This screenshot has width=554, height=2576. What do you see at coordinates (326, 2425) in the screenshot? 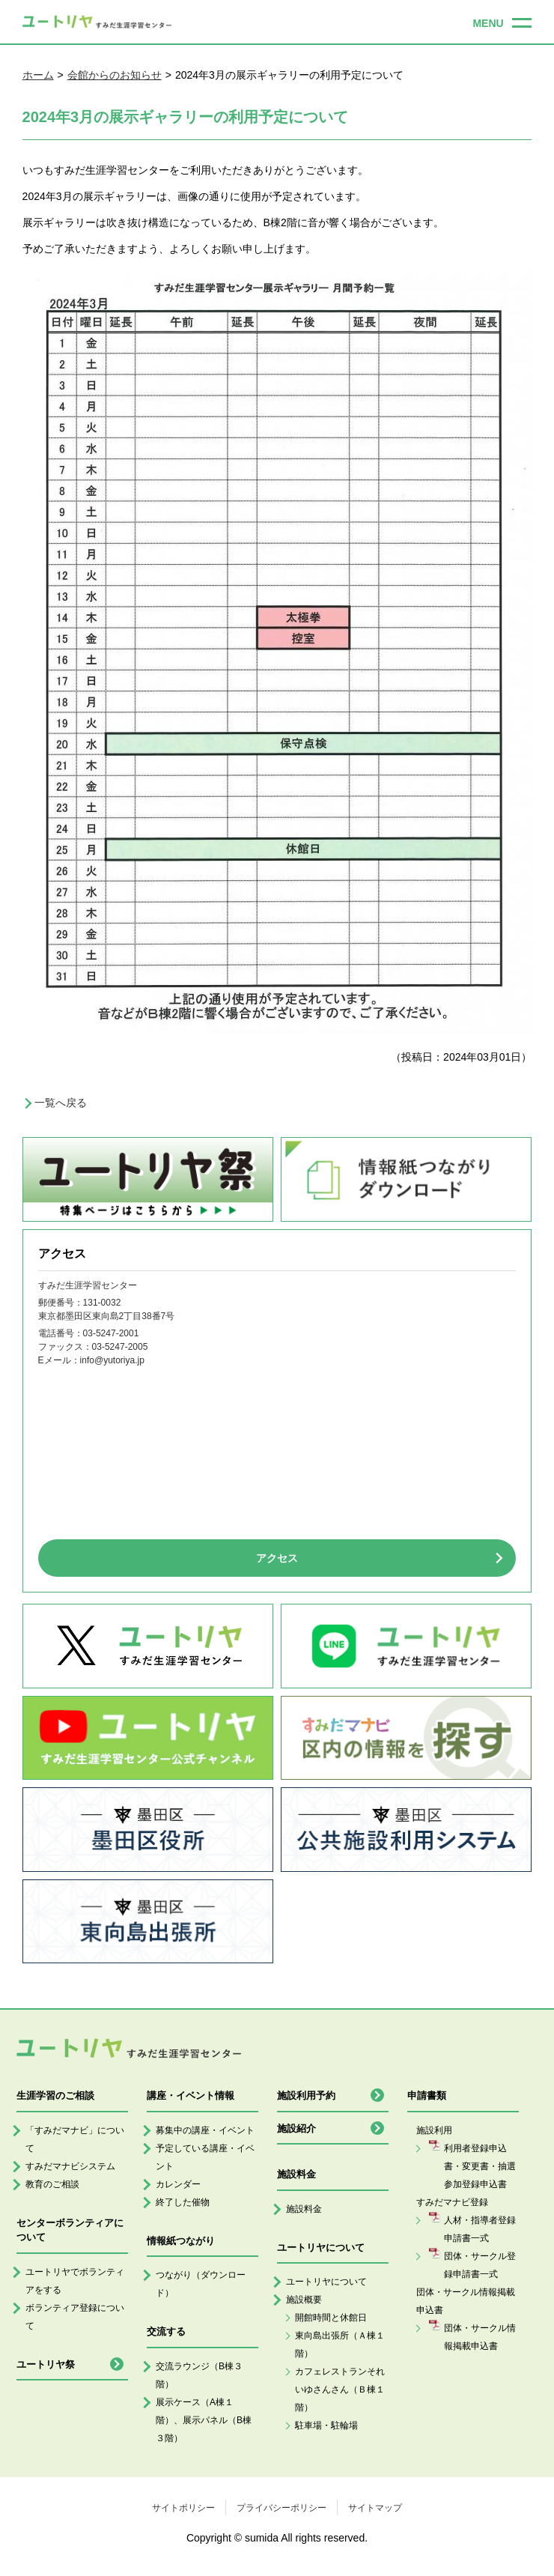
I see `駐車場・駐輪場` at bounding box center [326, 2425].